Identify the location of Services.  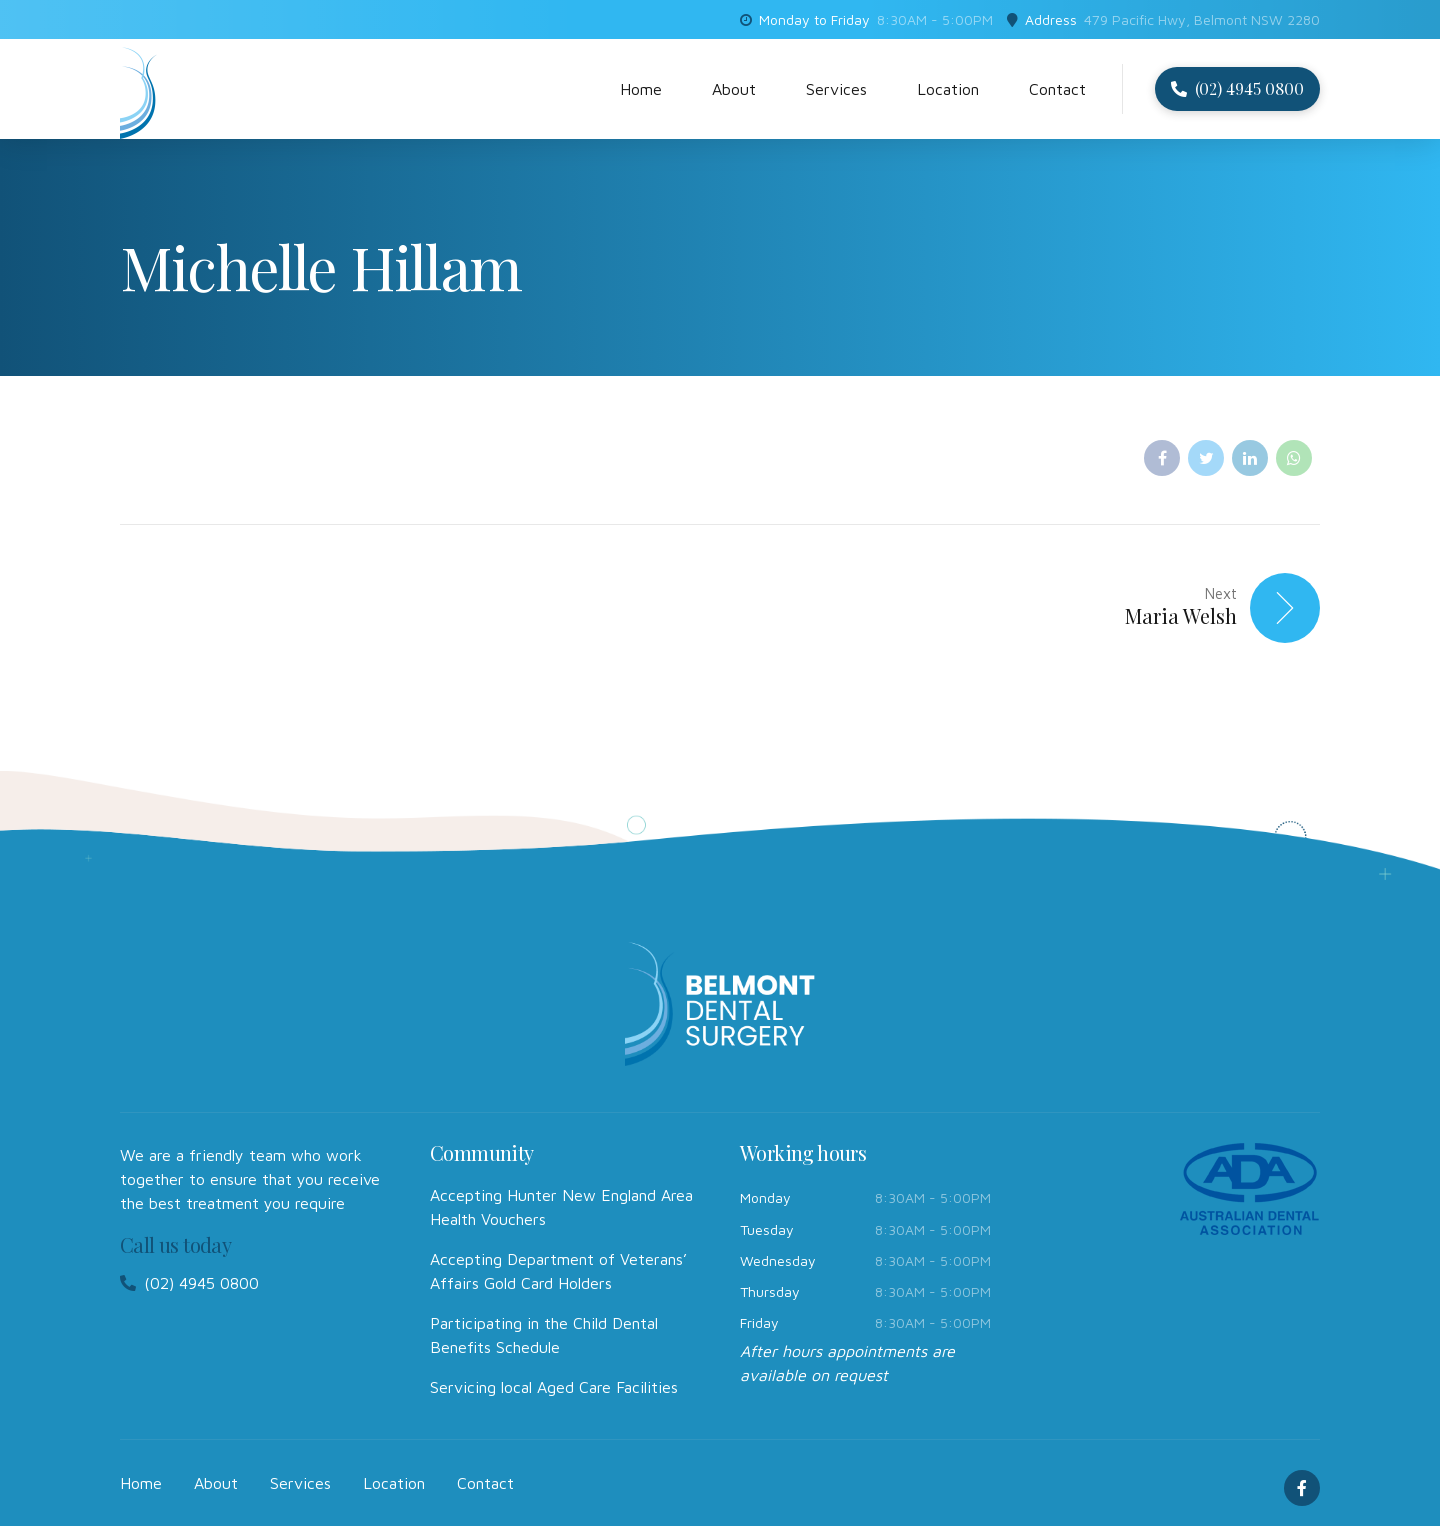
(836, 89).